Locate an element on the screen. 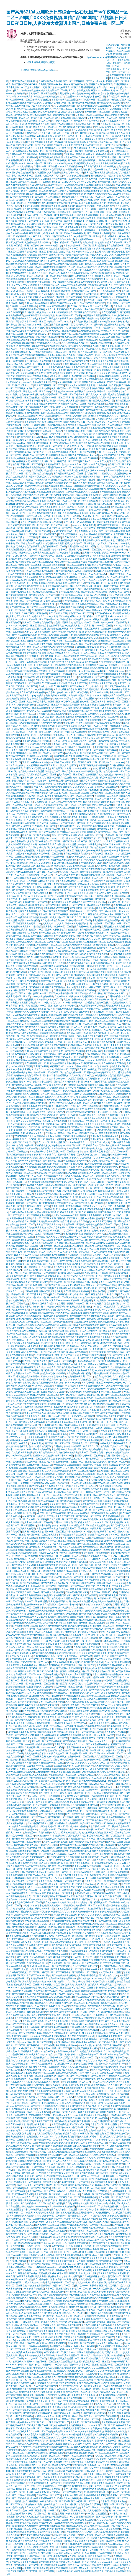  国产字幕无码AV is located at coordinates (89, 780).